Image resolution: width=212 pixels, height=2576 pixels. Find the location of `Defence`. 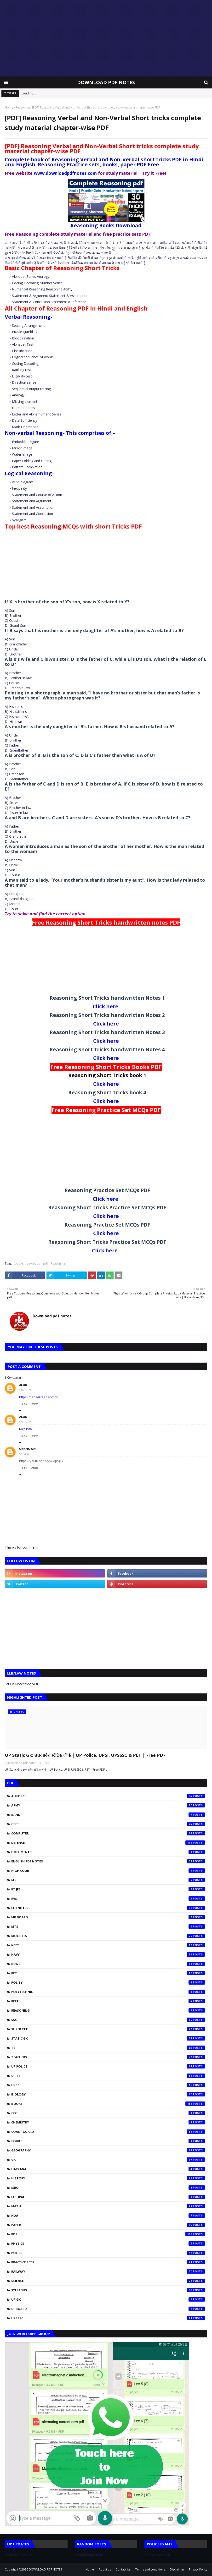

Defence is located at coordinates (108, 1842).